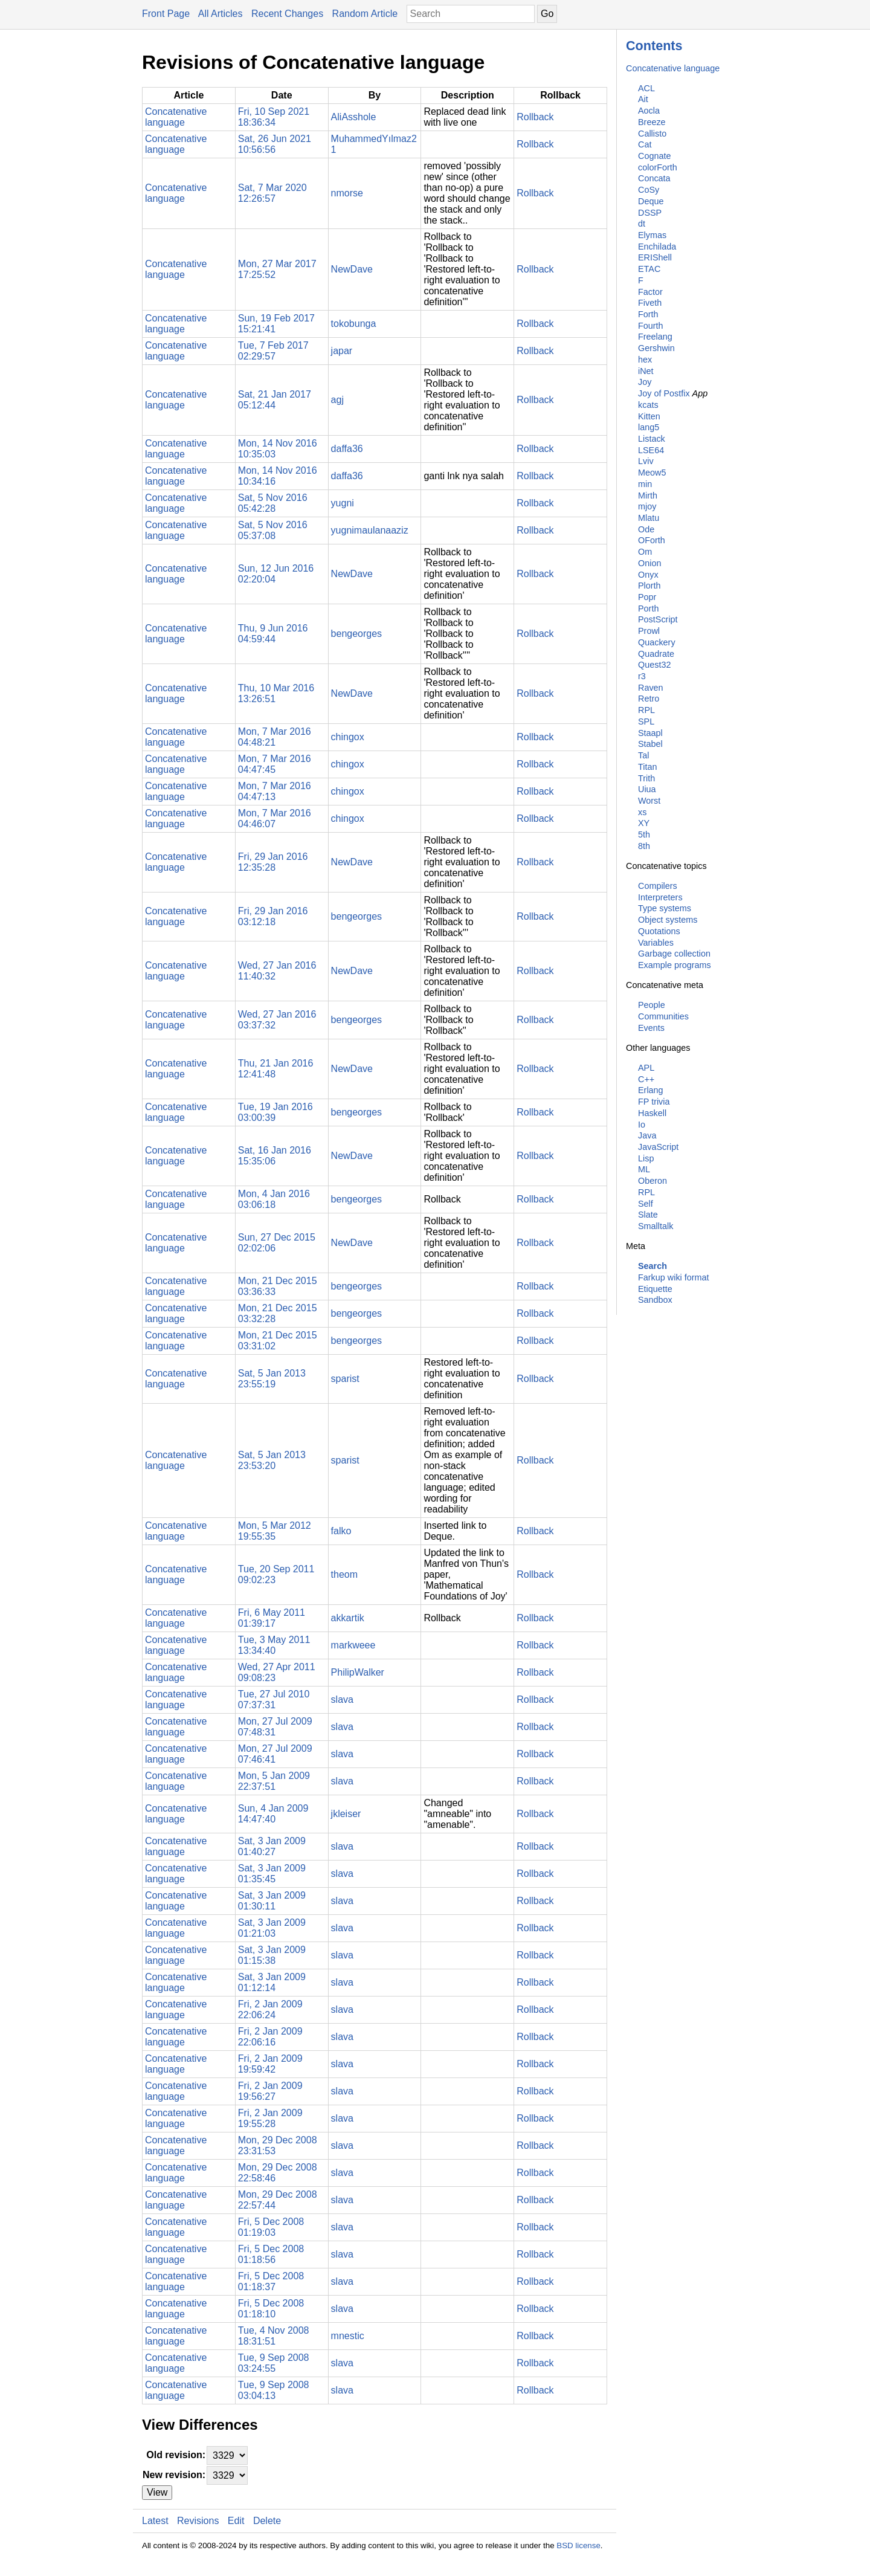  What do you see at coordinates (272, 1955) in the screenshot?
I see `Sat, 3 Jan 2009 01:15:38` at bounding box center [272, 1955].